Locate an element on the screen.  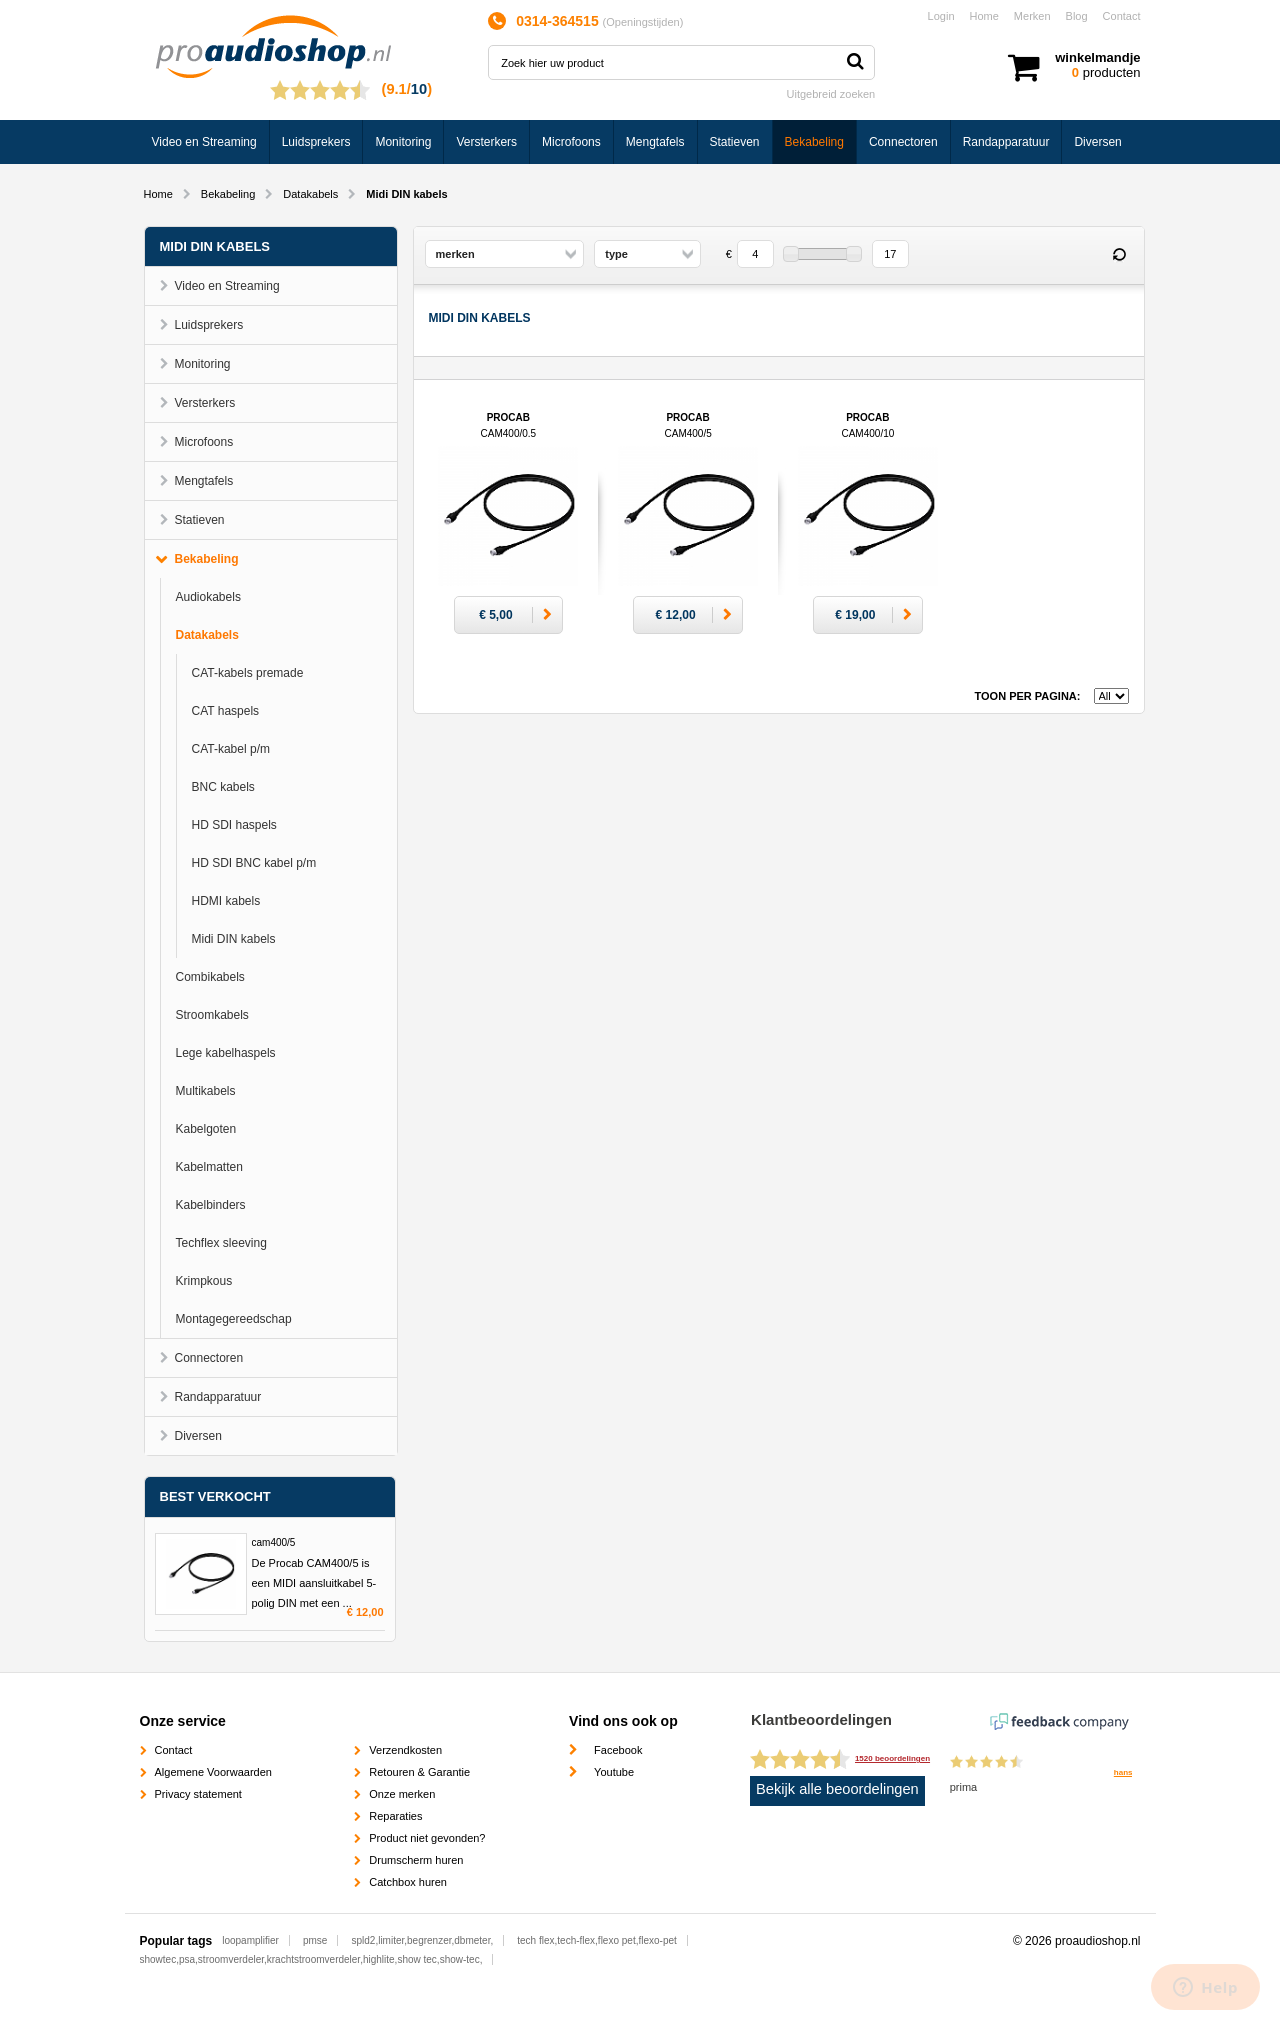
CAT haspels is located at coordinates (226, 711).